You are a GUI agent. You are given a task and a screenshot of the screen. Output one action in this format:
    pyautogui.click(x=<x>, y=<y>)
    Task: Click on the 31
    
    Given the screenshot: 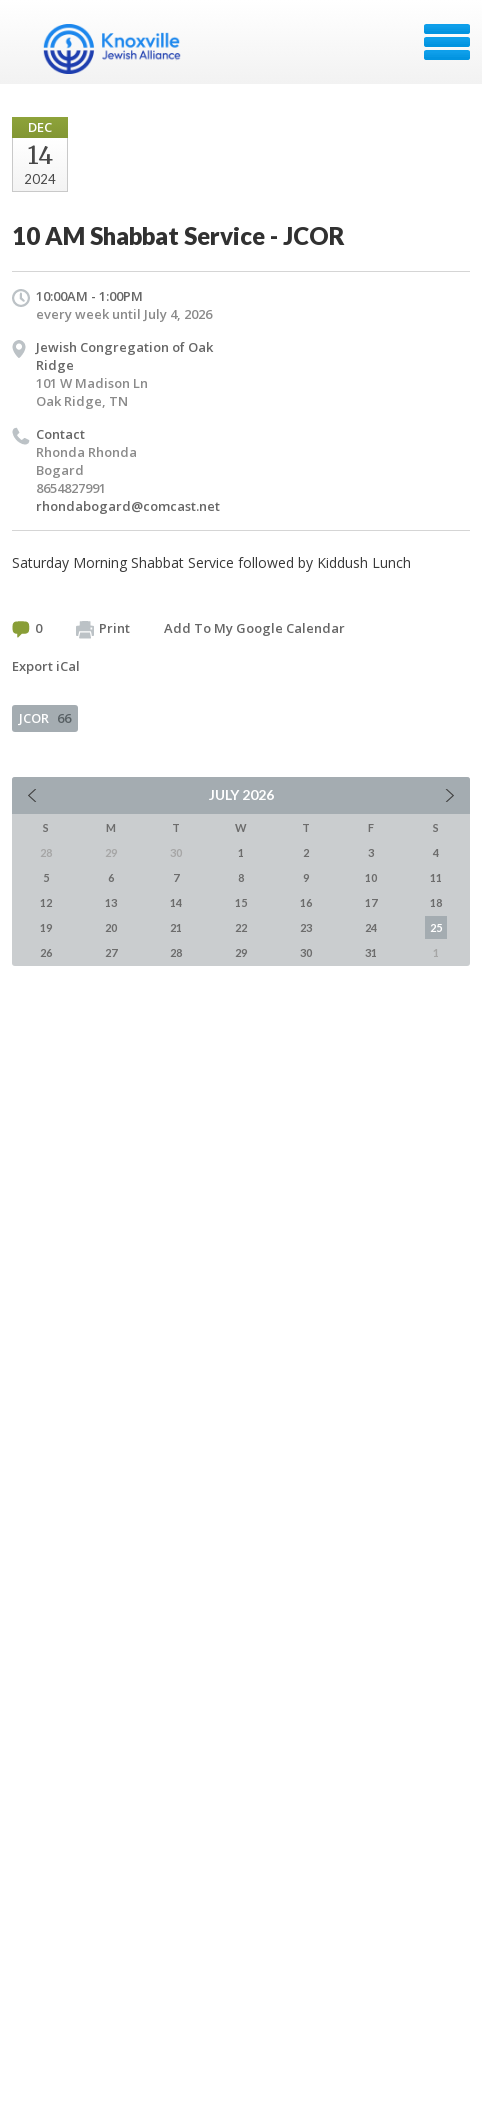 What is the action you would take?
    pyautogui.click(x=371, y=952)
    